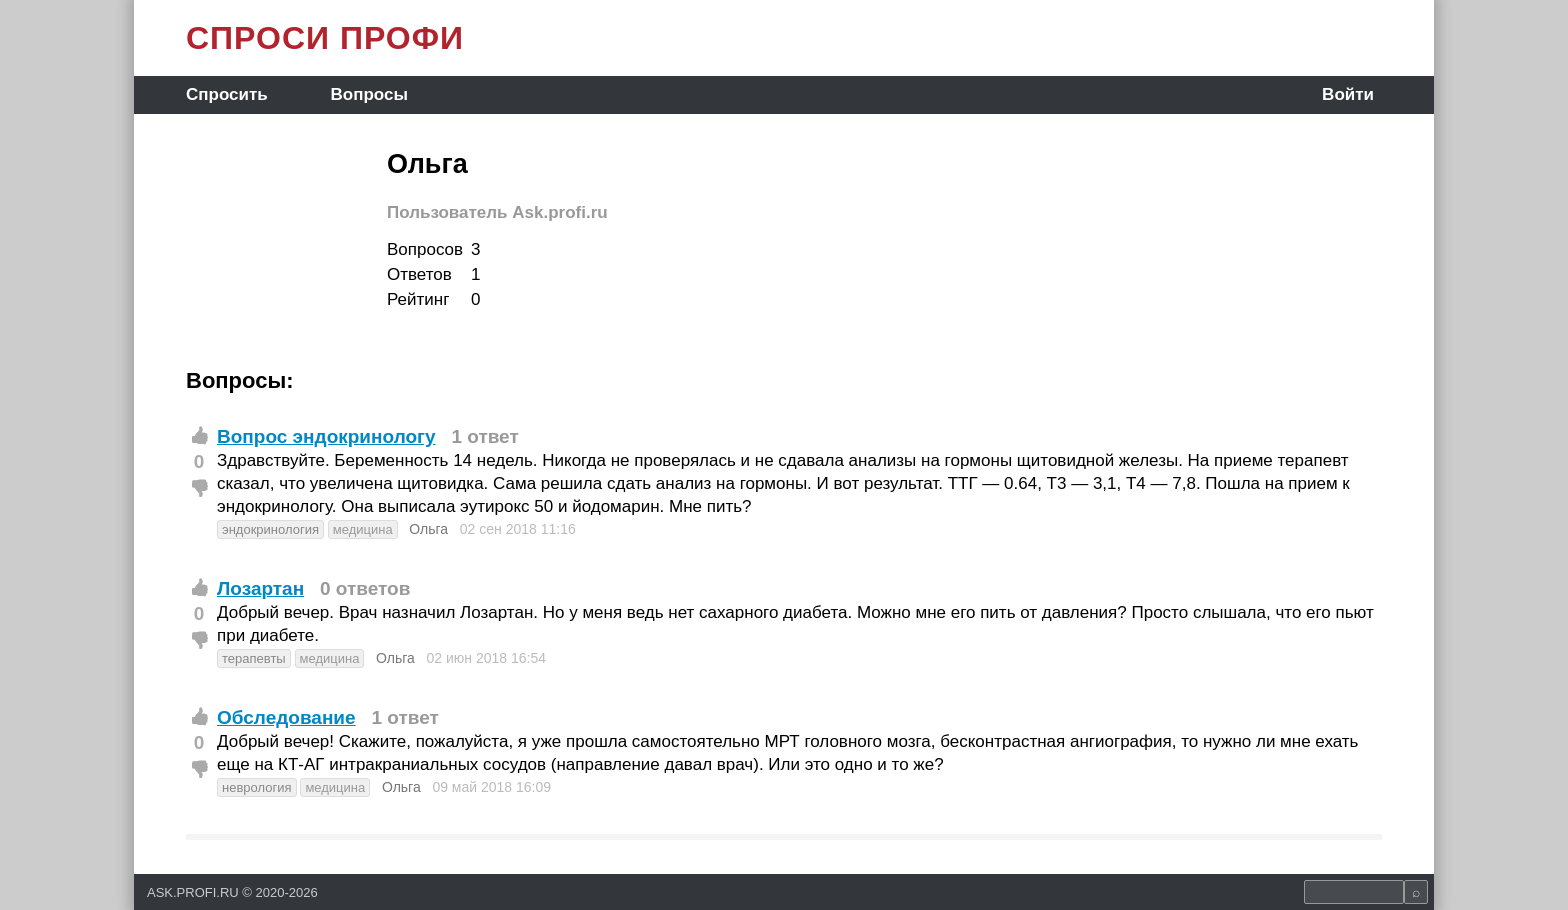 The image size is (1568, 910). What do you see at coordinates (369, 94) in the screenshot?
I see `Вопросы` at bounding box center [369, 94].